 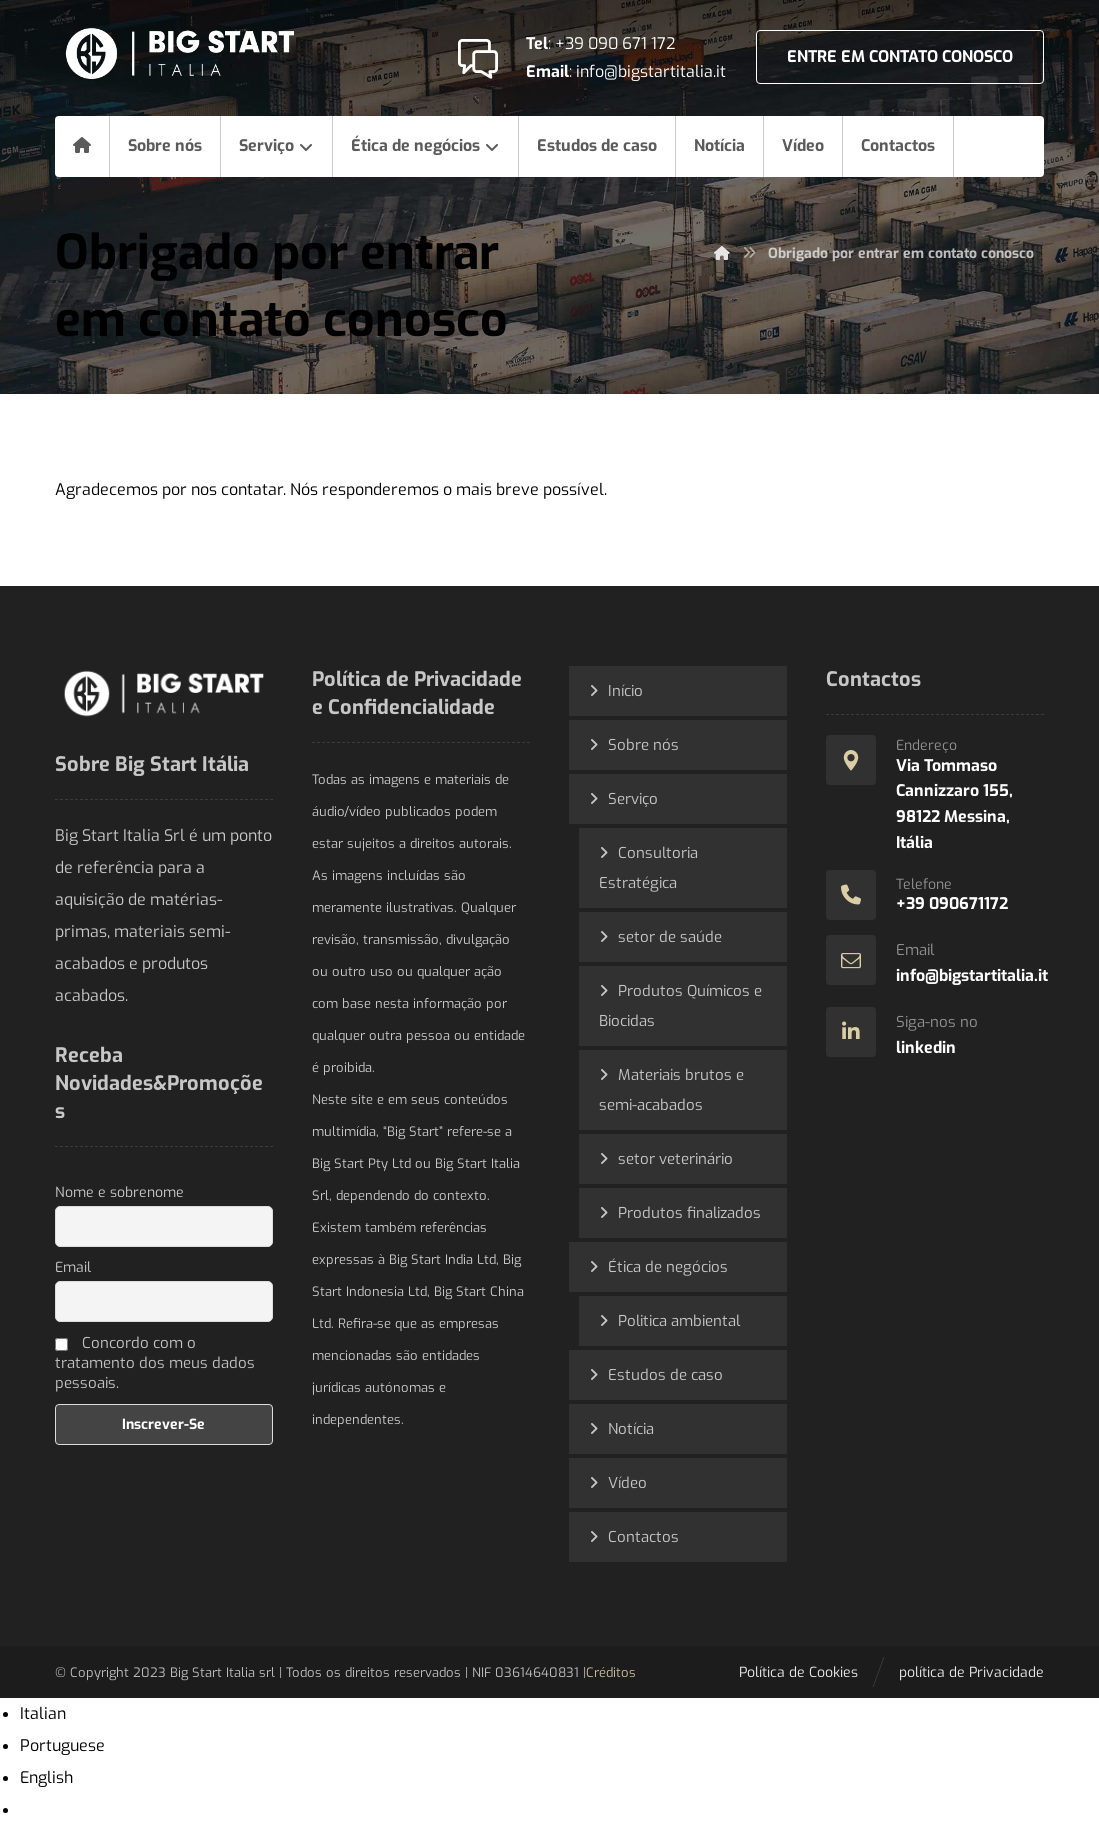 What do you see at coordinates (651, 71) in the screenshot?
I see `info@bigstartitalia.it` at bounding box center [651, 71].